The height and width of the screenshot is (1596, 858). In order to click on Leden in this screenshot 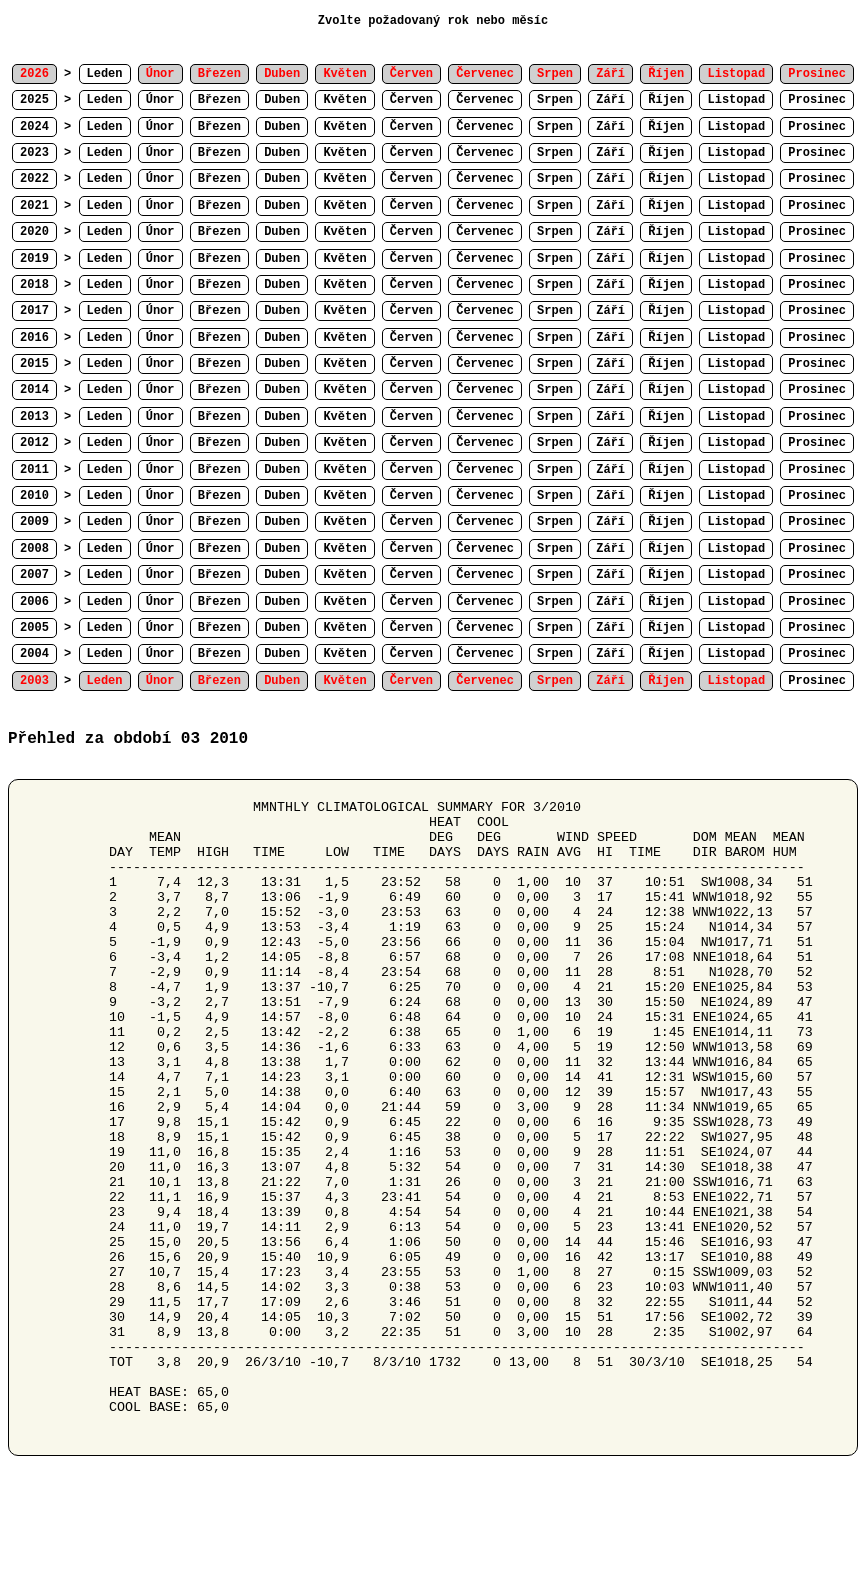, I will do `click(105, 74)`.